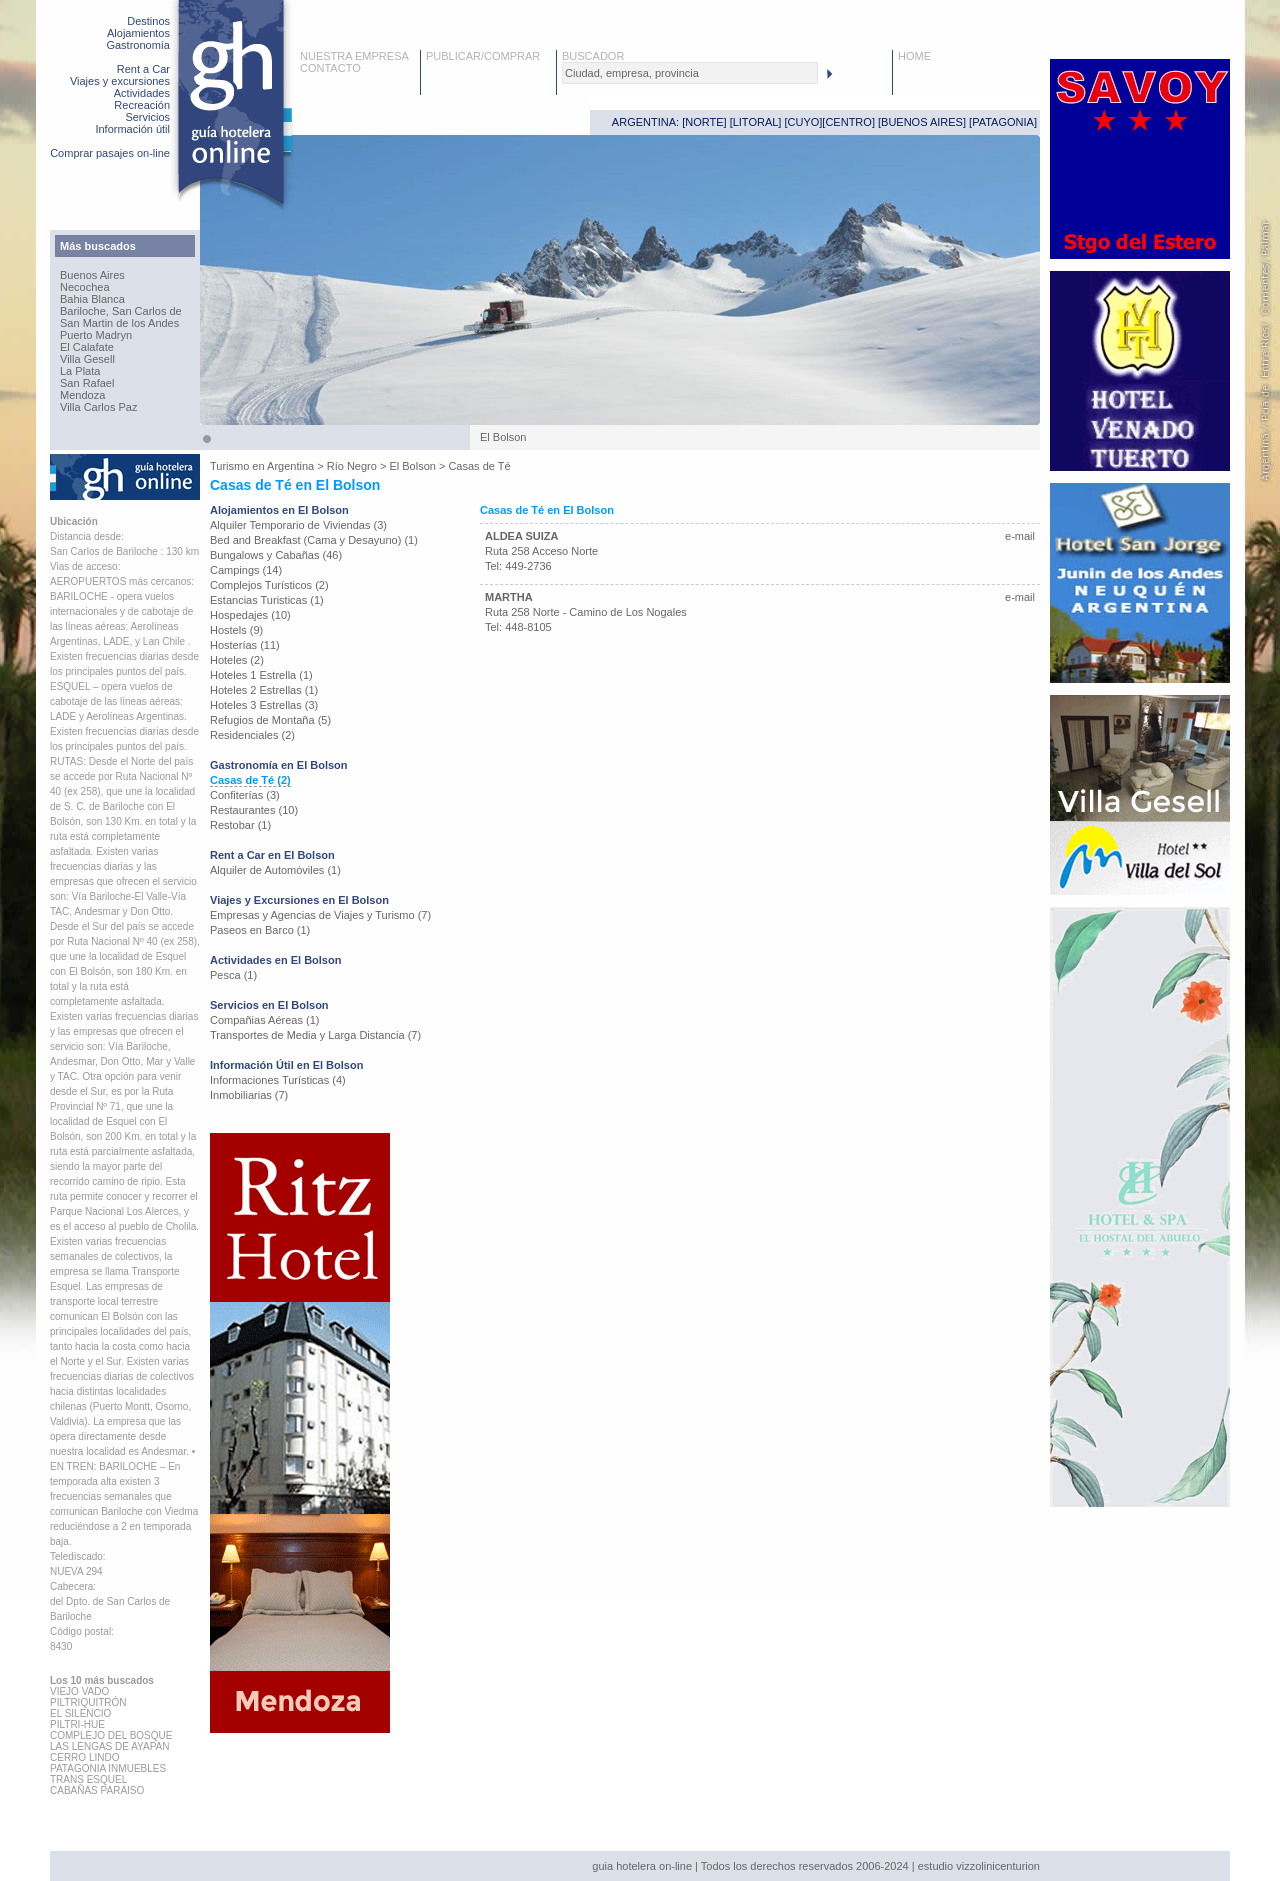 The width and height of the screenshot is (1280, 1881). What do you see at coordinates (82, 395) in the screenshot?
I see `Mendoza` at bounding box center [82, 395].